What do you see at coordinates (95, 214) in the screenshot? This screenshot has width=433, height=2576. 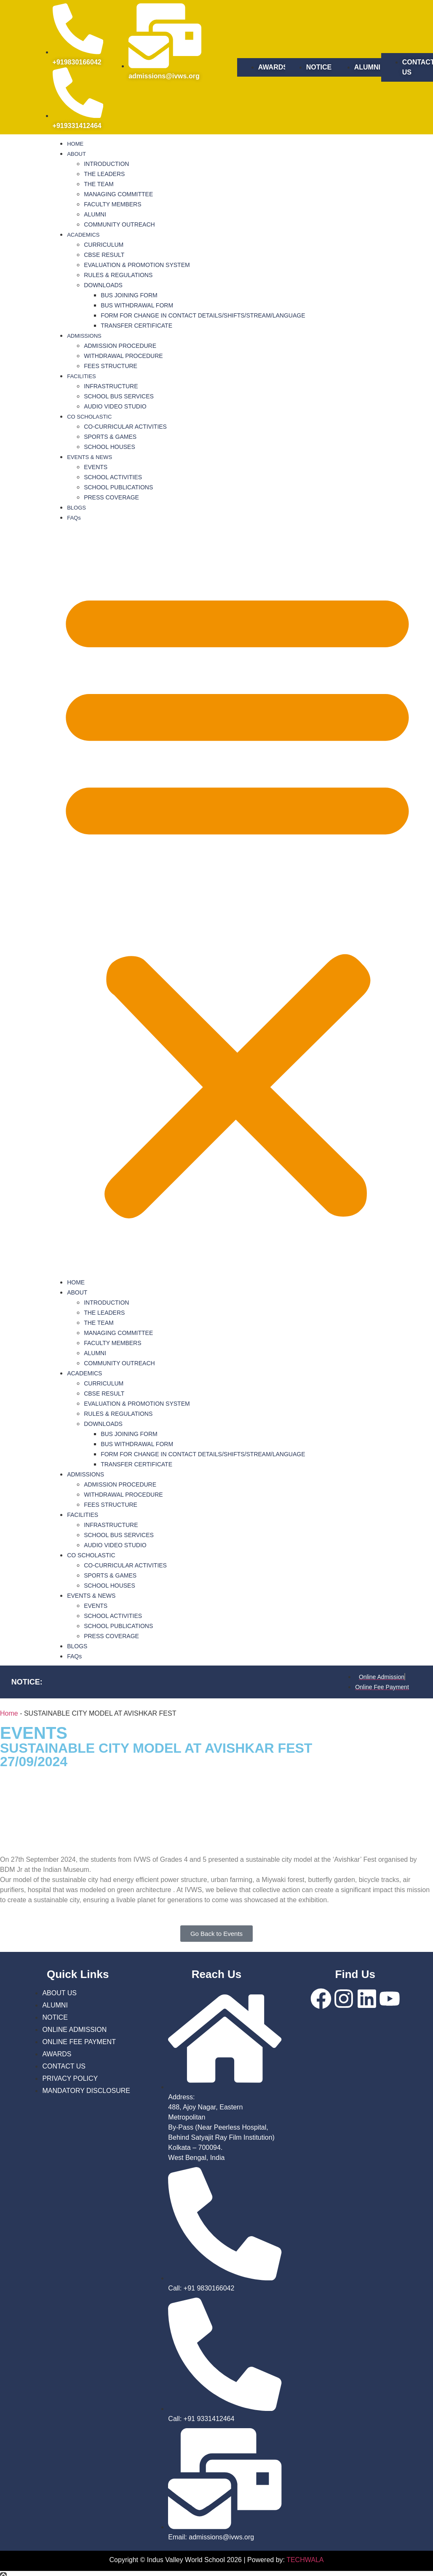 I see `ALUMNI` at bounding box center [95, 214].